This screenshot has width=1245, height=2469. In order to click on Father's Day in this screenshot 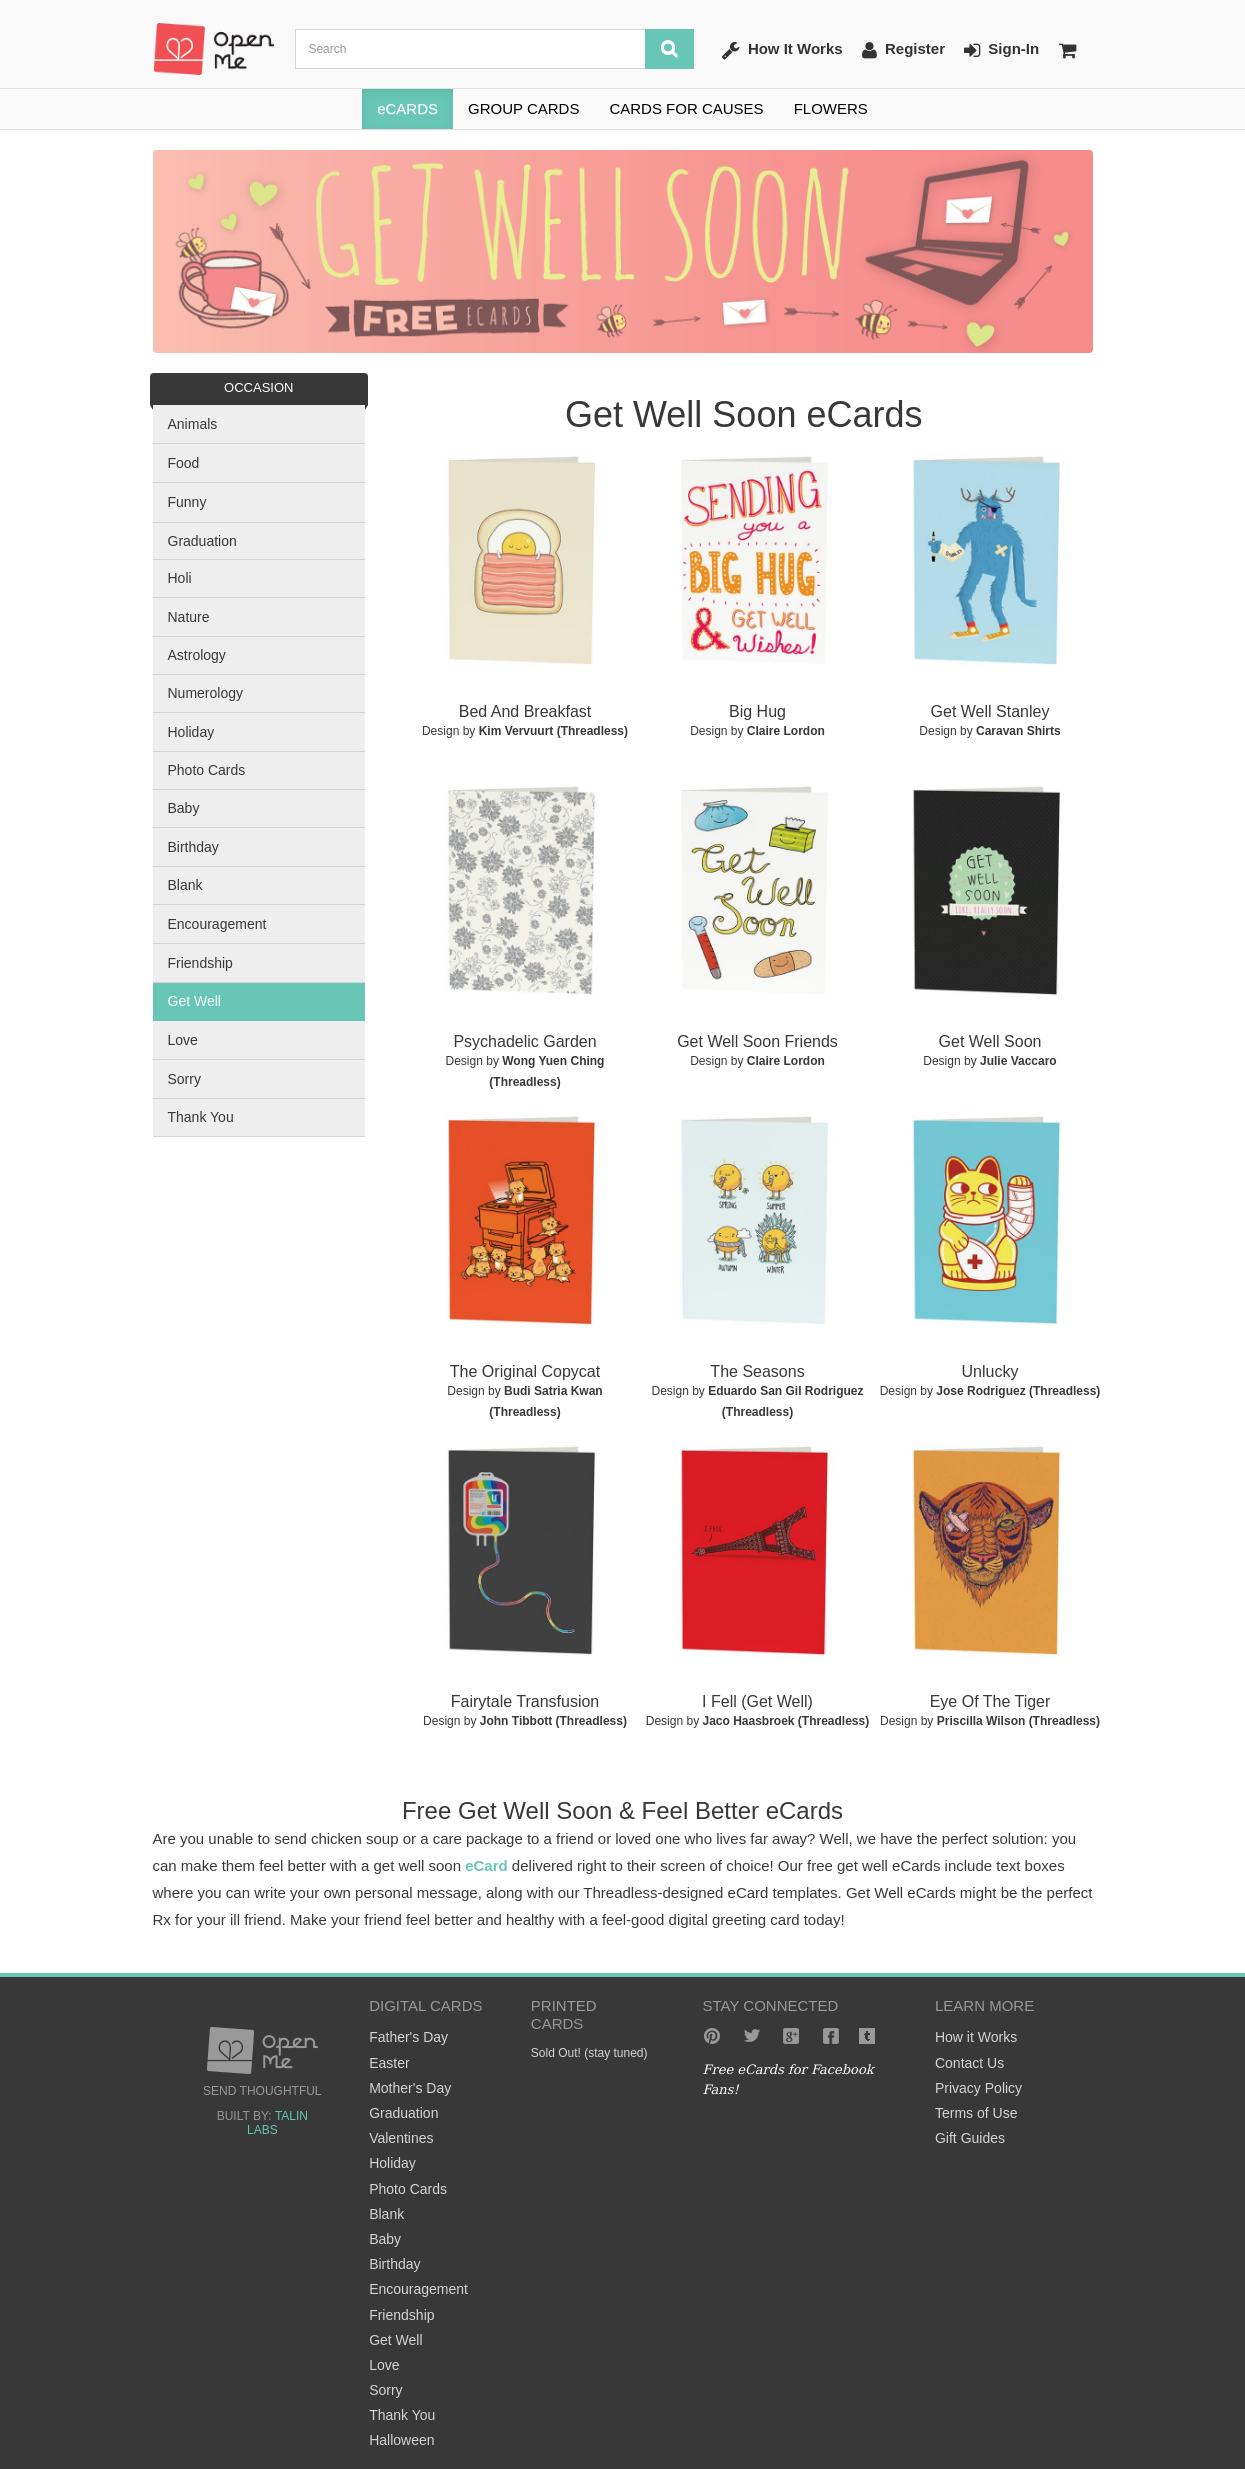, I will do `click(408, 2037)`.